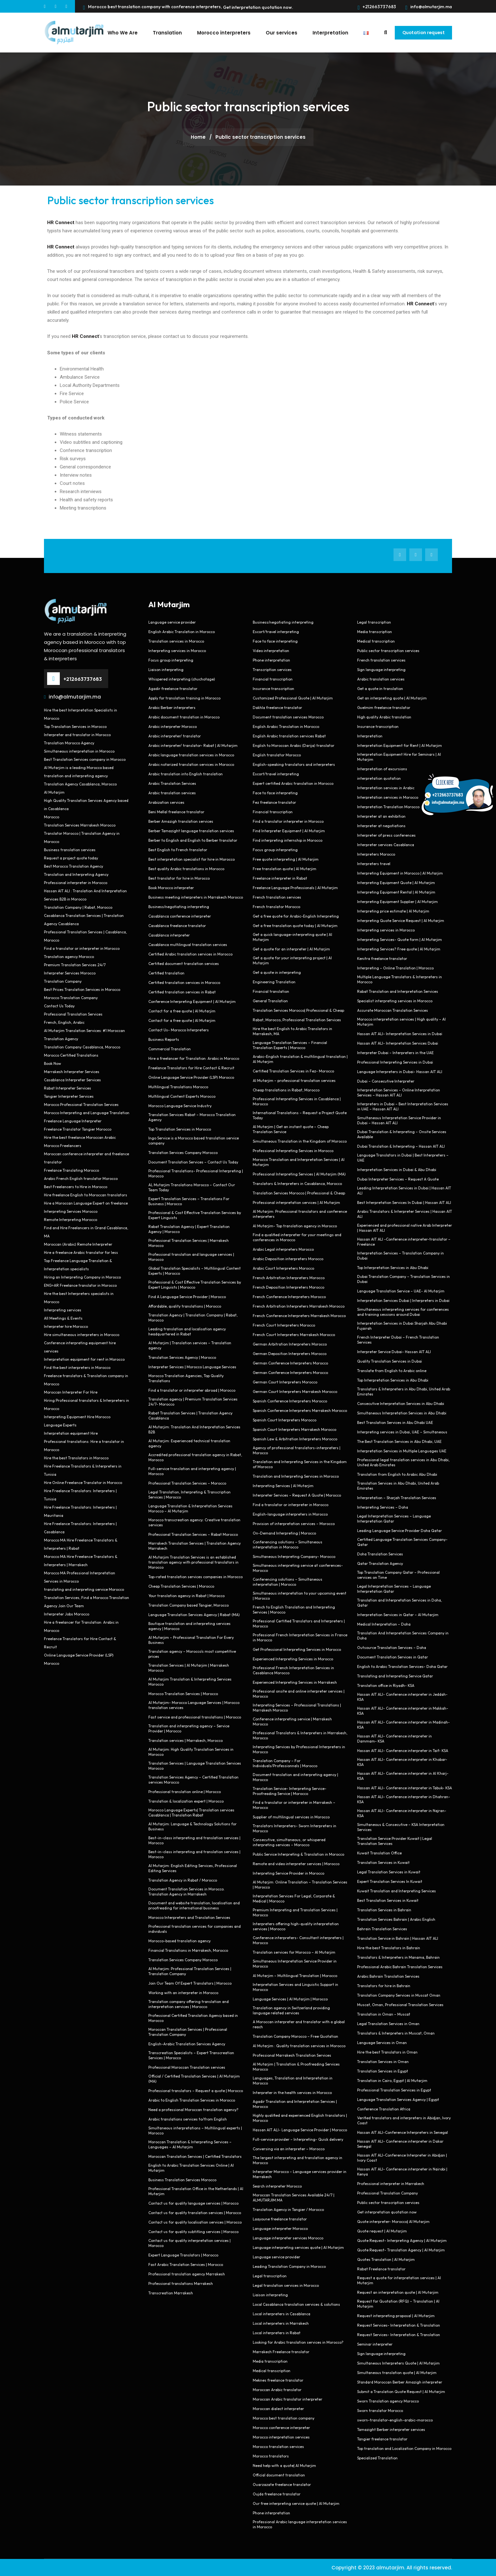 The width and height of the screenshot is (496, 2576). Describe the element at coordinates (373, 863) in the screenshot. I see `Interpreters travel` at that location.